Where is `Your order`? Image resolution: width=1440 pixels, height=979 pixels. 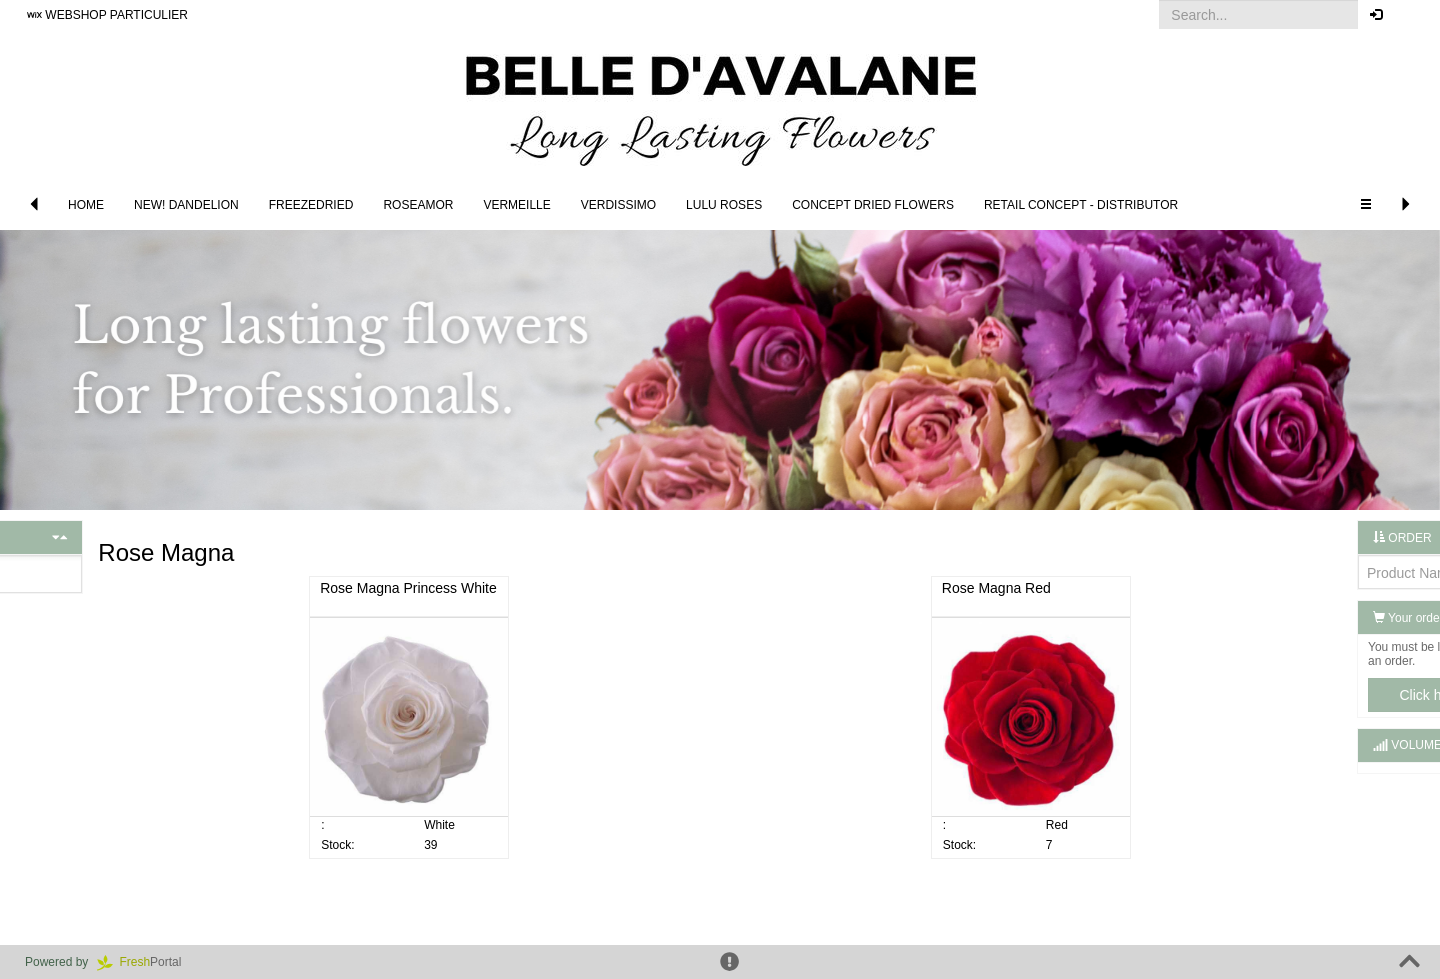 Your order is located at coordinates (1281, 618).